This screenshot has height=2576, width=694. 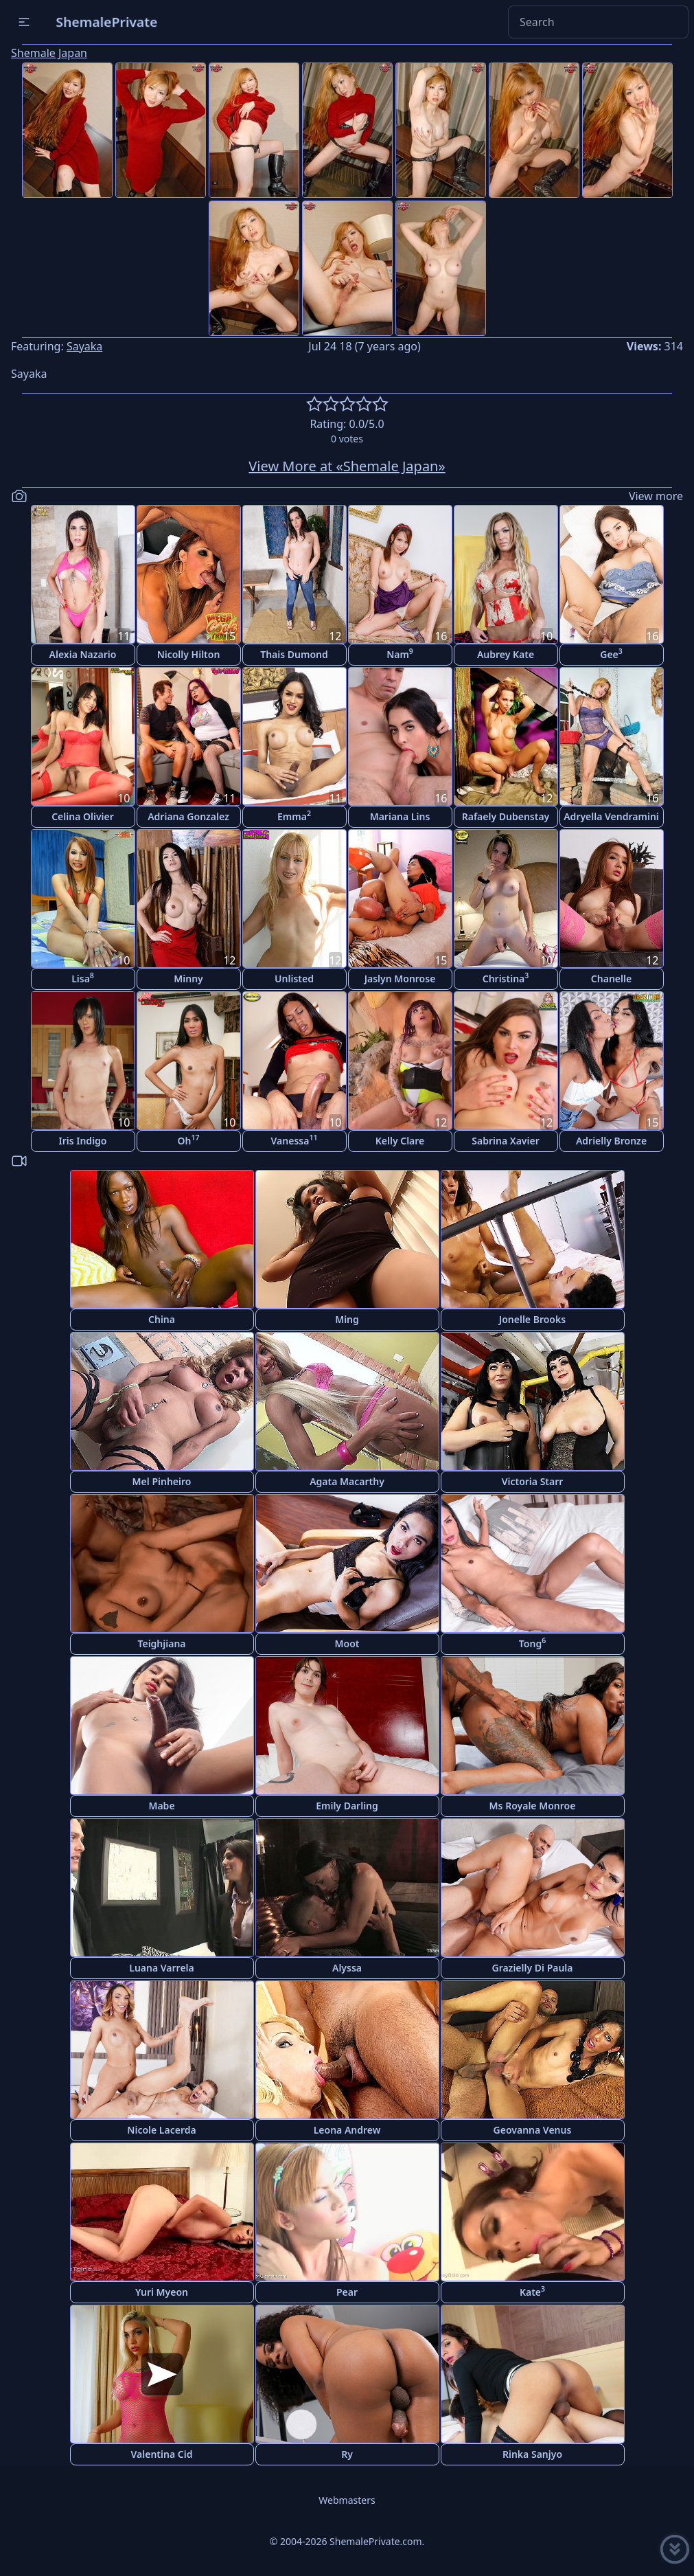 What do you see at coordinates (161, 1967) in the screenshot?
I see `Luana Varrela` at bounding box center [161, 1967].